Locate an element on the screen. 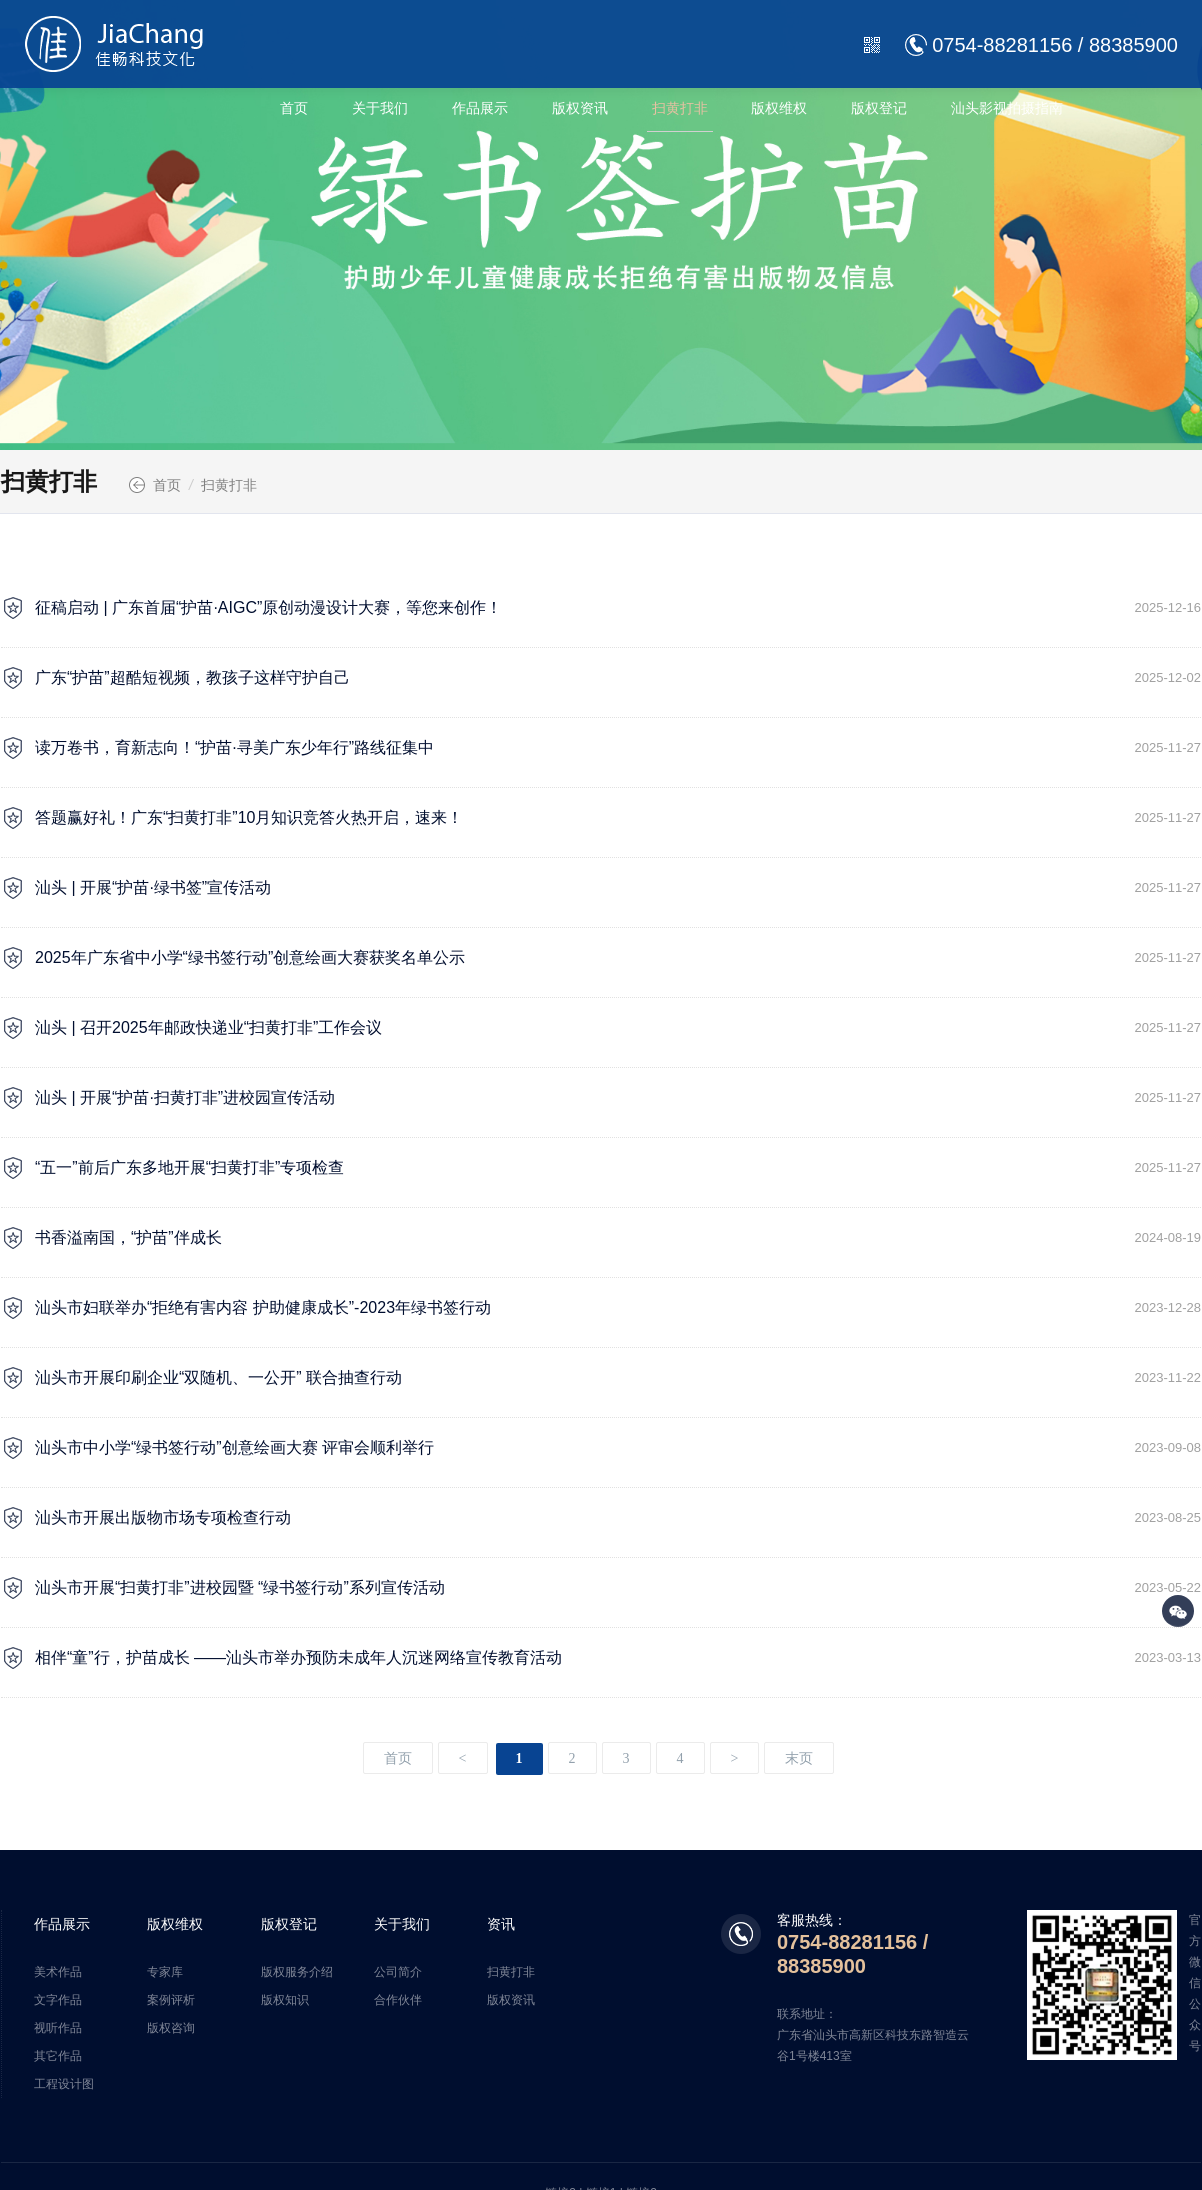  公司简介 is located at coordinates (398, 1972).